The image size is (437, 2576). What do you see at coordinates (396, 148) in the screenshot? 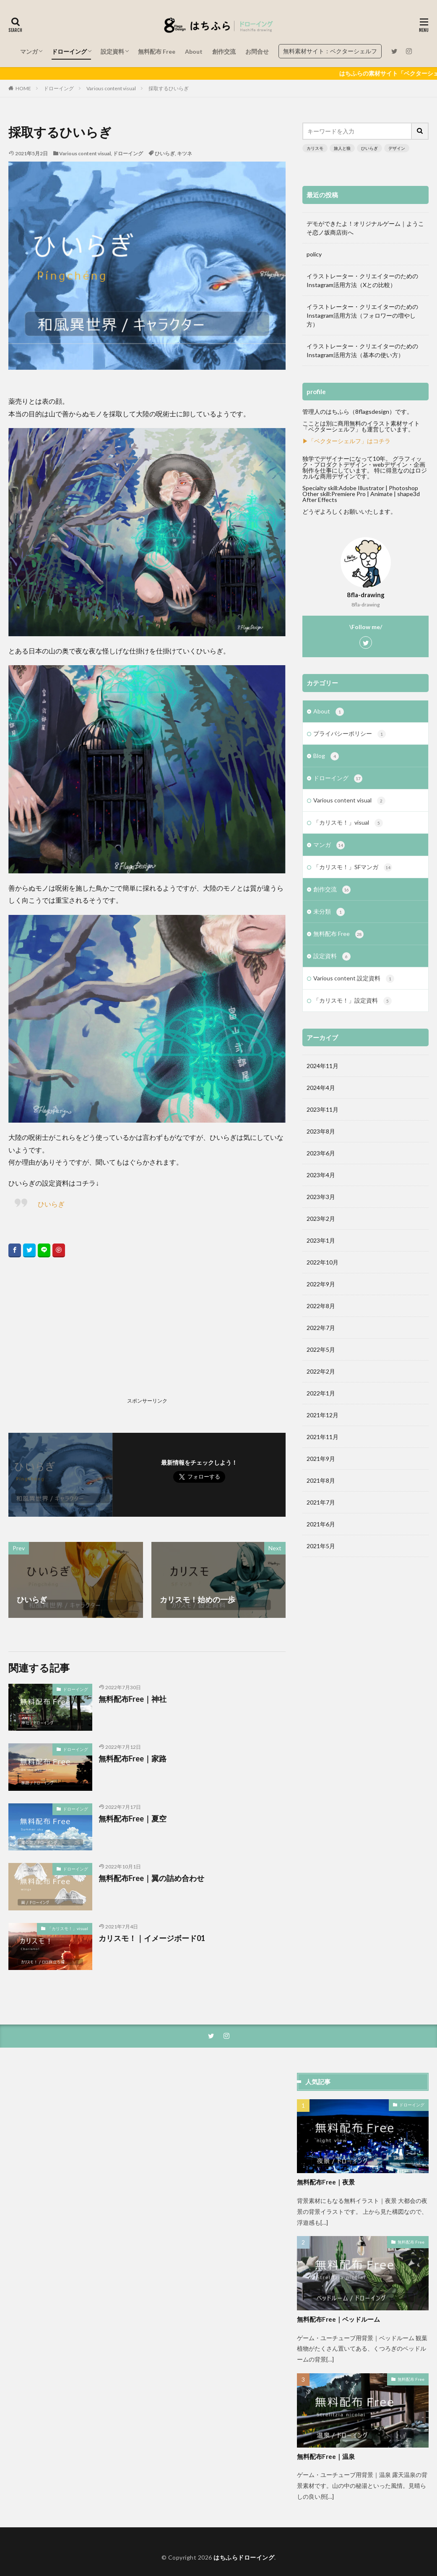
I see `デザイン` at bounding box center [396, 148].